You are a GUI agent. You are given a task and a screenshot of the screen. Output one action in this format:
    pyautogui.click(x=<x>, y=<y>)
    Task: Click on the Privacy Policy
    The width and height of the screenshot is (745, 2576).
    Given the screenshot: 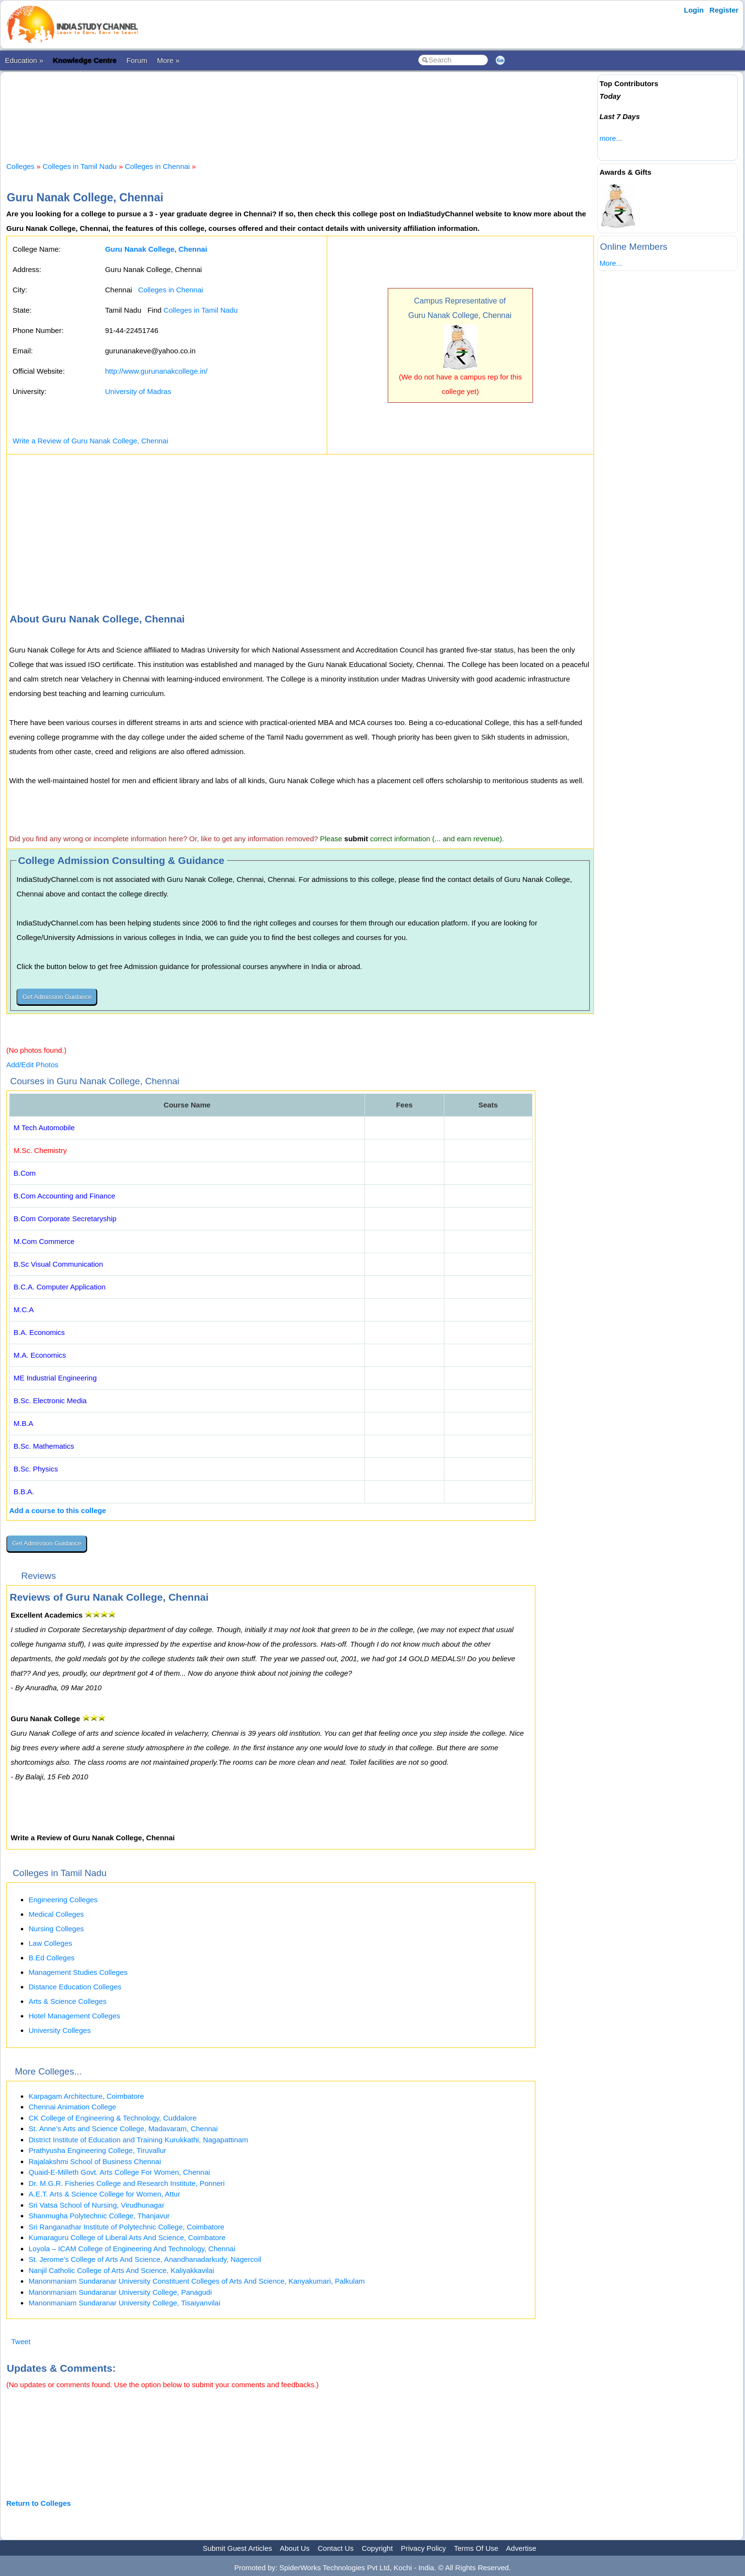 What is the action you would take?
    pyautogui.click(x=423, y=2548)
    